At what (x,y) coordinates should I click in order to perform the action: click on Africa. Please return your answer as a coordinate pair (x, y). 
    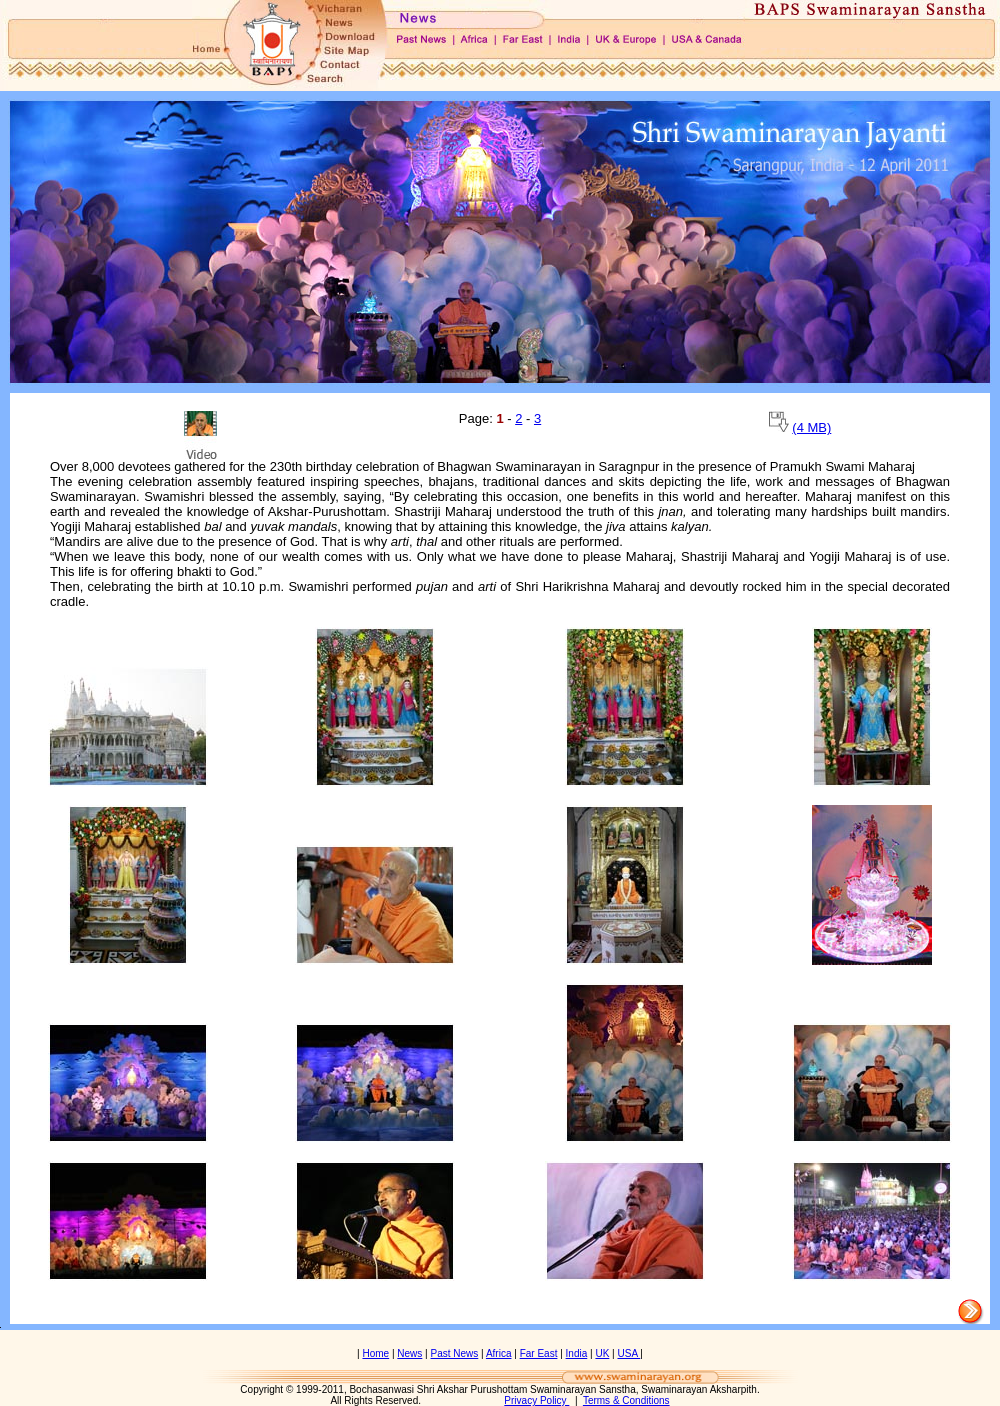
    Looking at the image, I should click on (499, 1353).